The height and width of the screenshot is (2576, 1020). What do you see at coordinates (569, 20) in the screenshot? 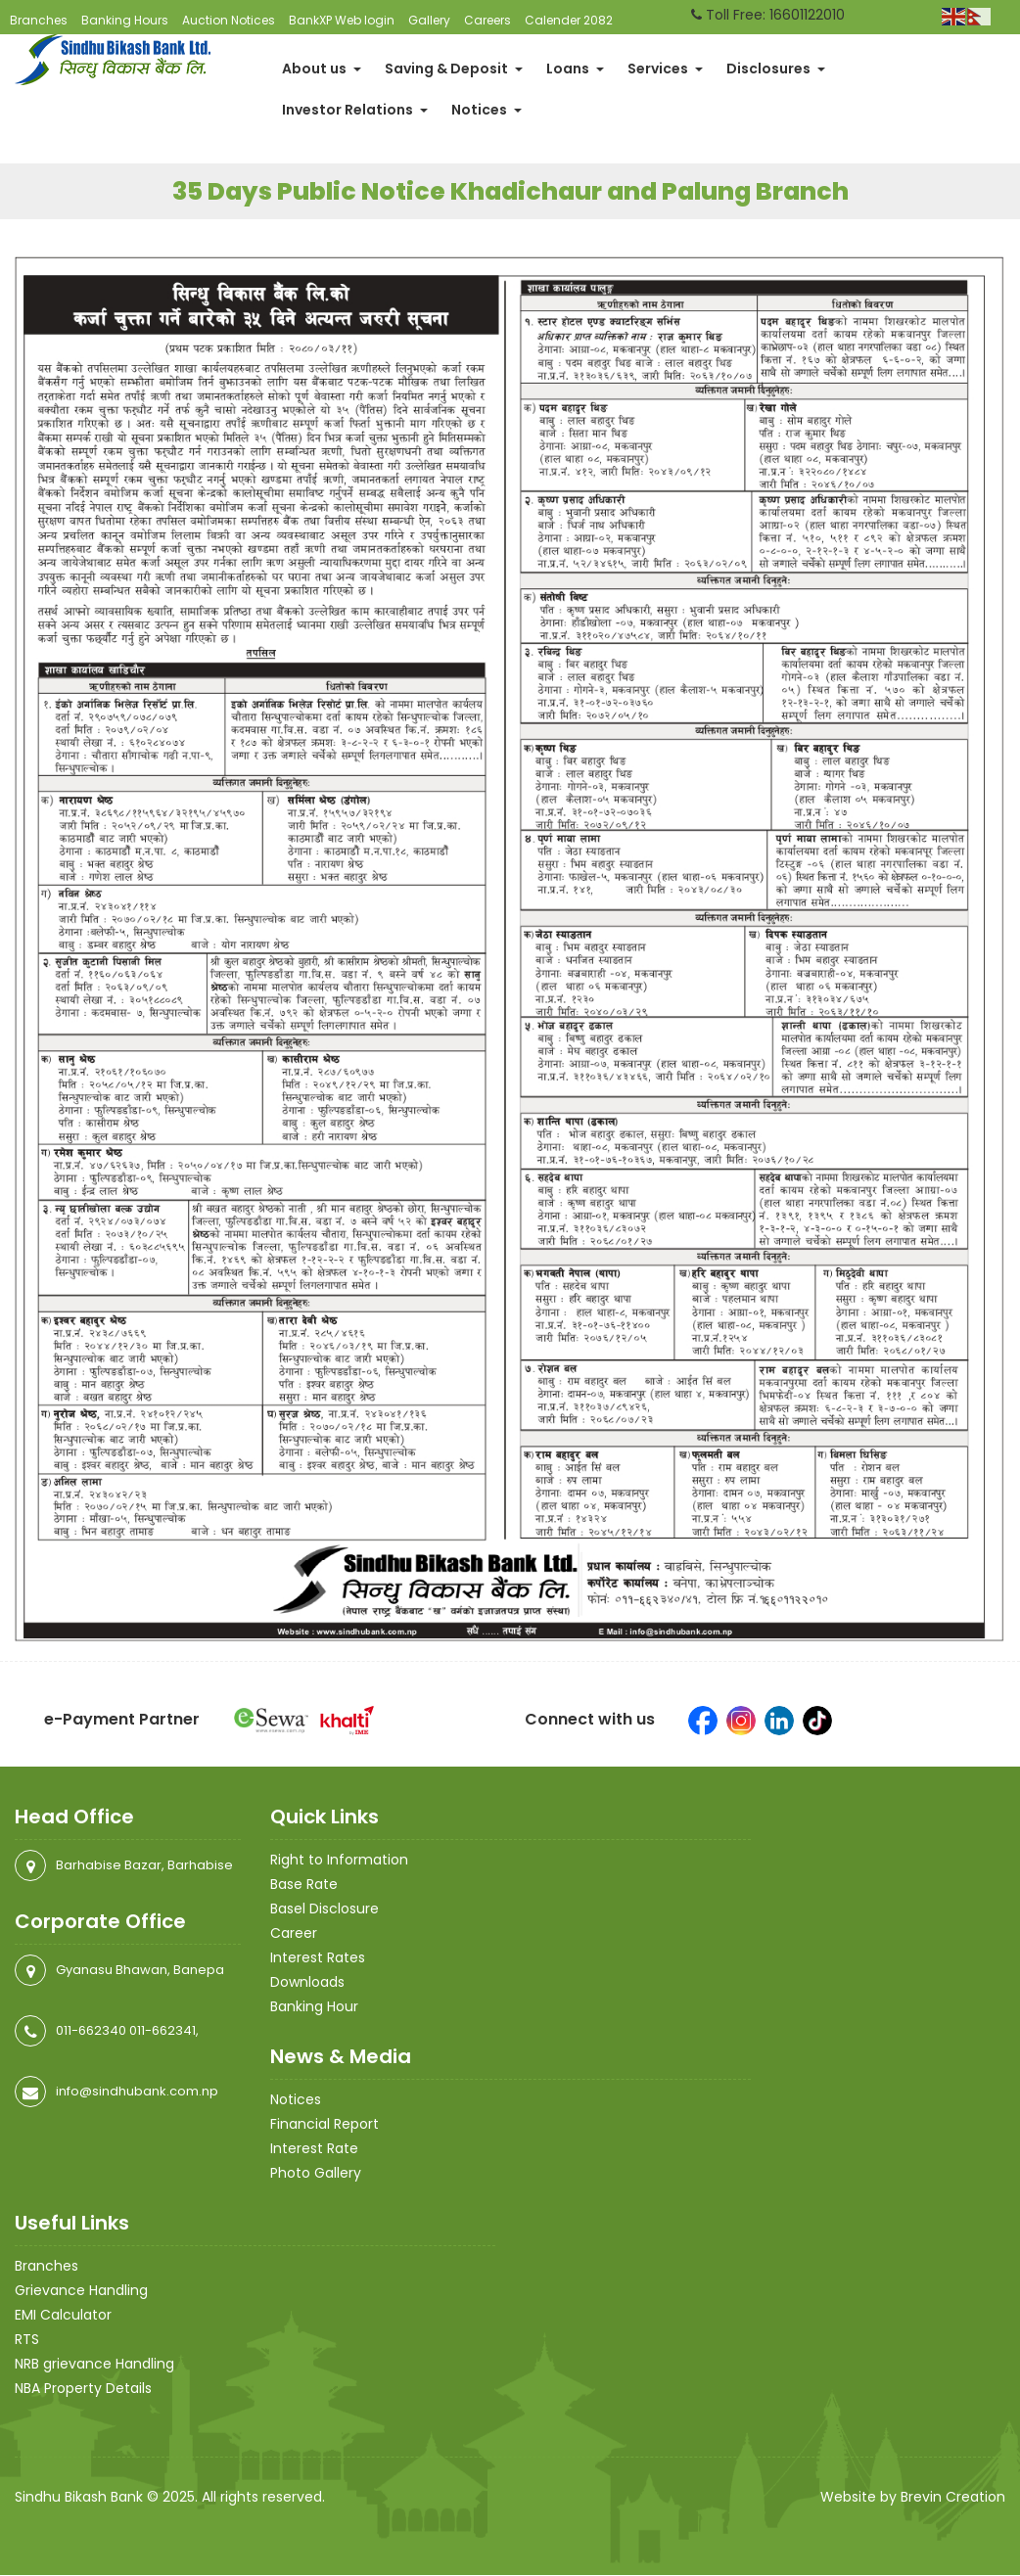
I see `Calender 2082` at bounding box center [569, 20].